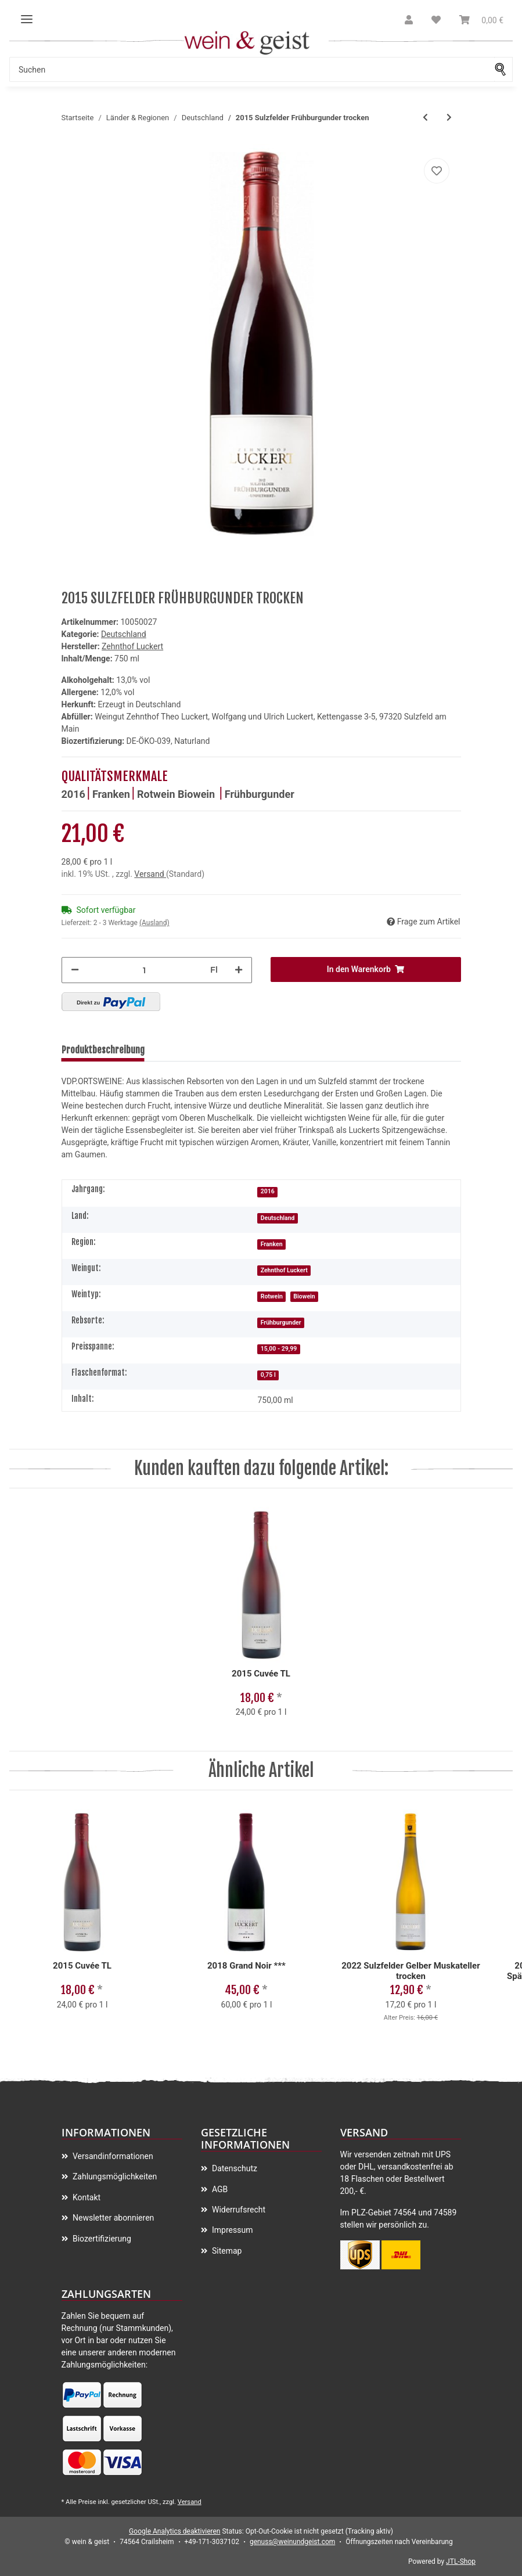 Image resolution: width=522 pixels, height=2576 pixels. Describe the element at coordinates (103, 1050) in the screenshot. I see `Produktbeschreibung [tab]` at that location.